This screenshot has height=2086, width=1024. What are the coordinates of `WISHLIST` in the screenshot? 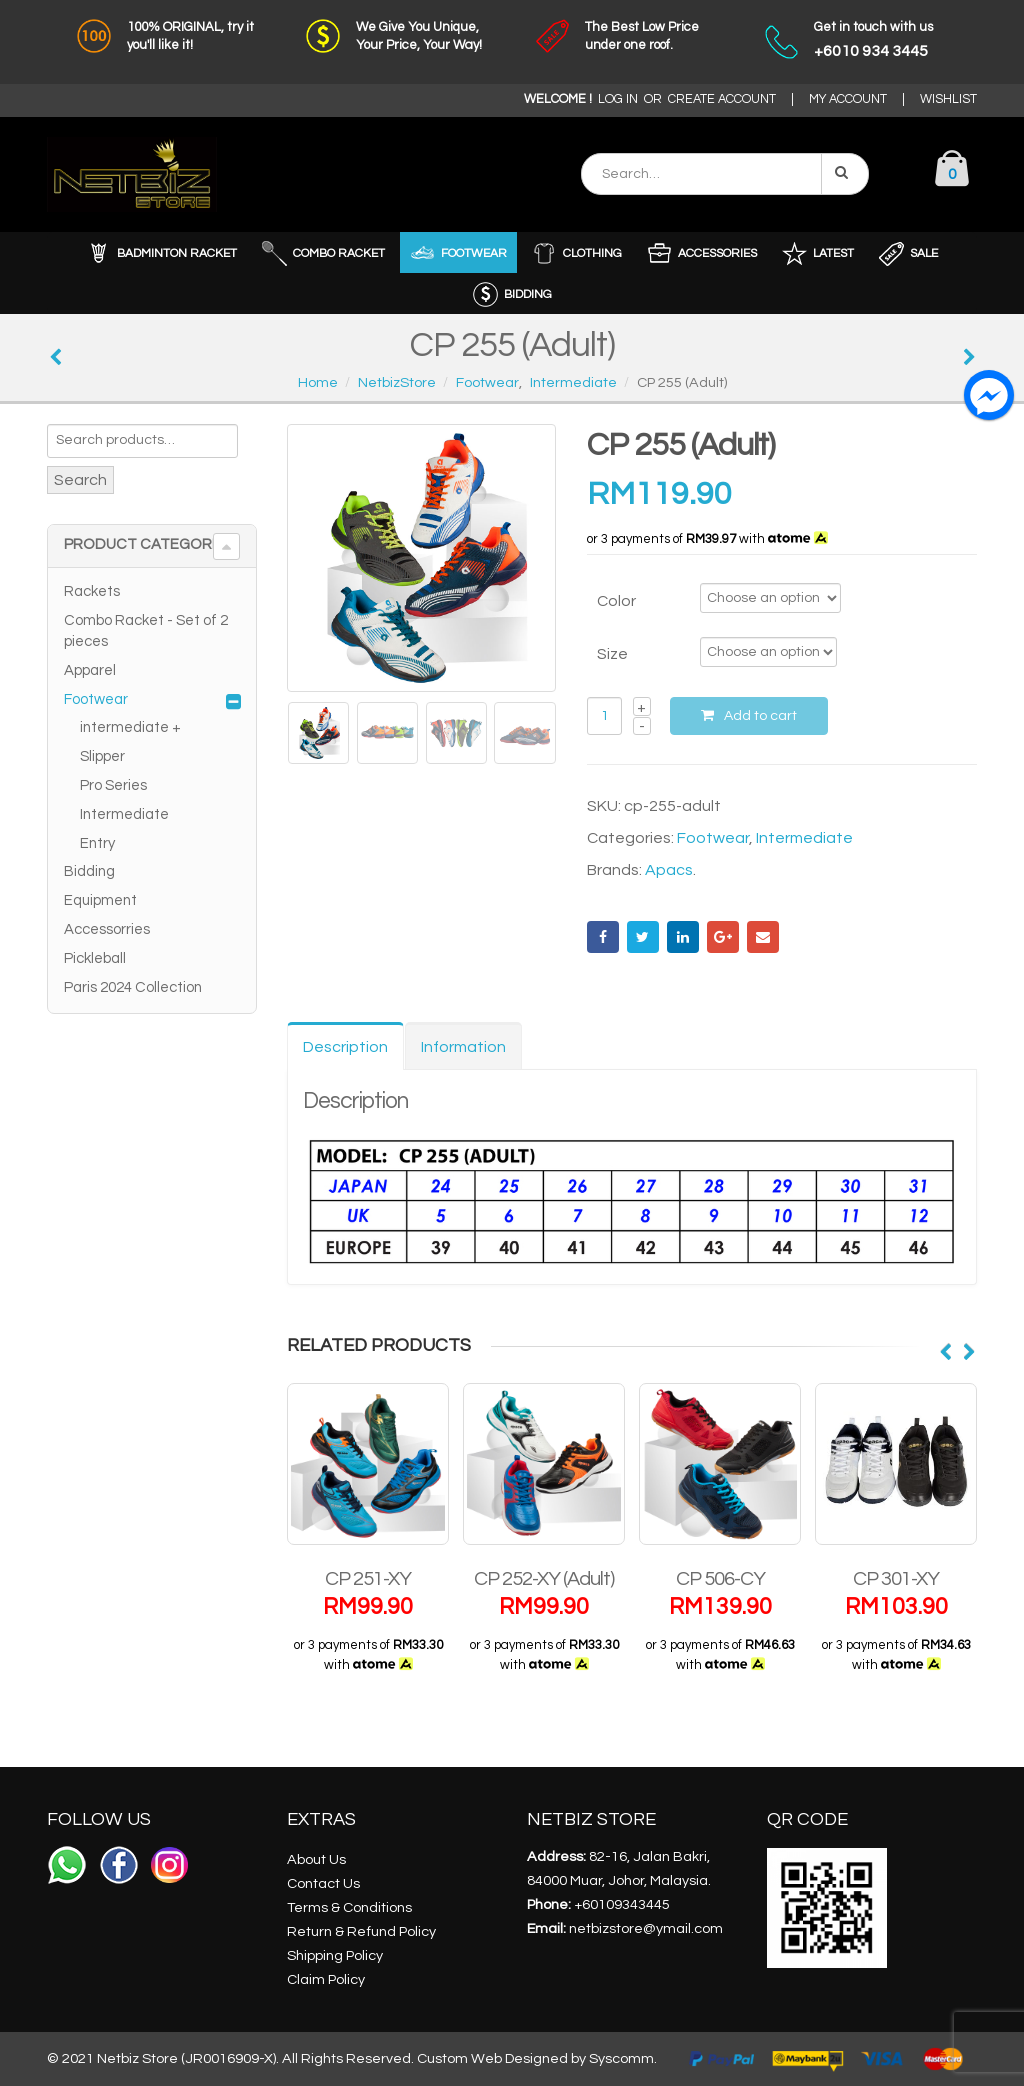 It's located at (948, 99).